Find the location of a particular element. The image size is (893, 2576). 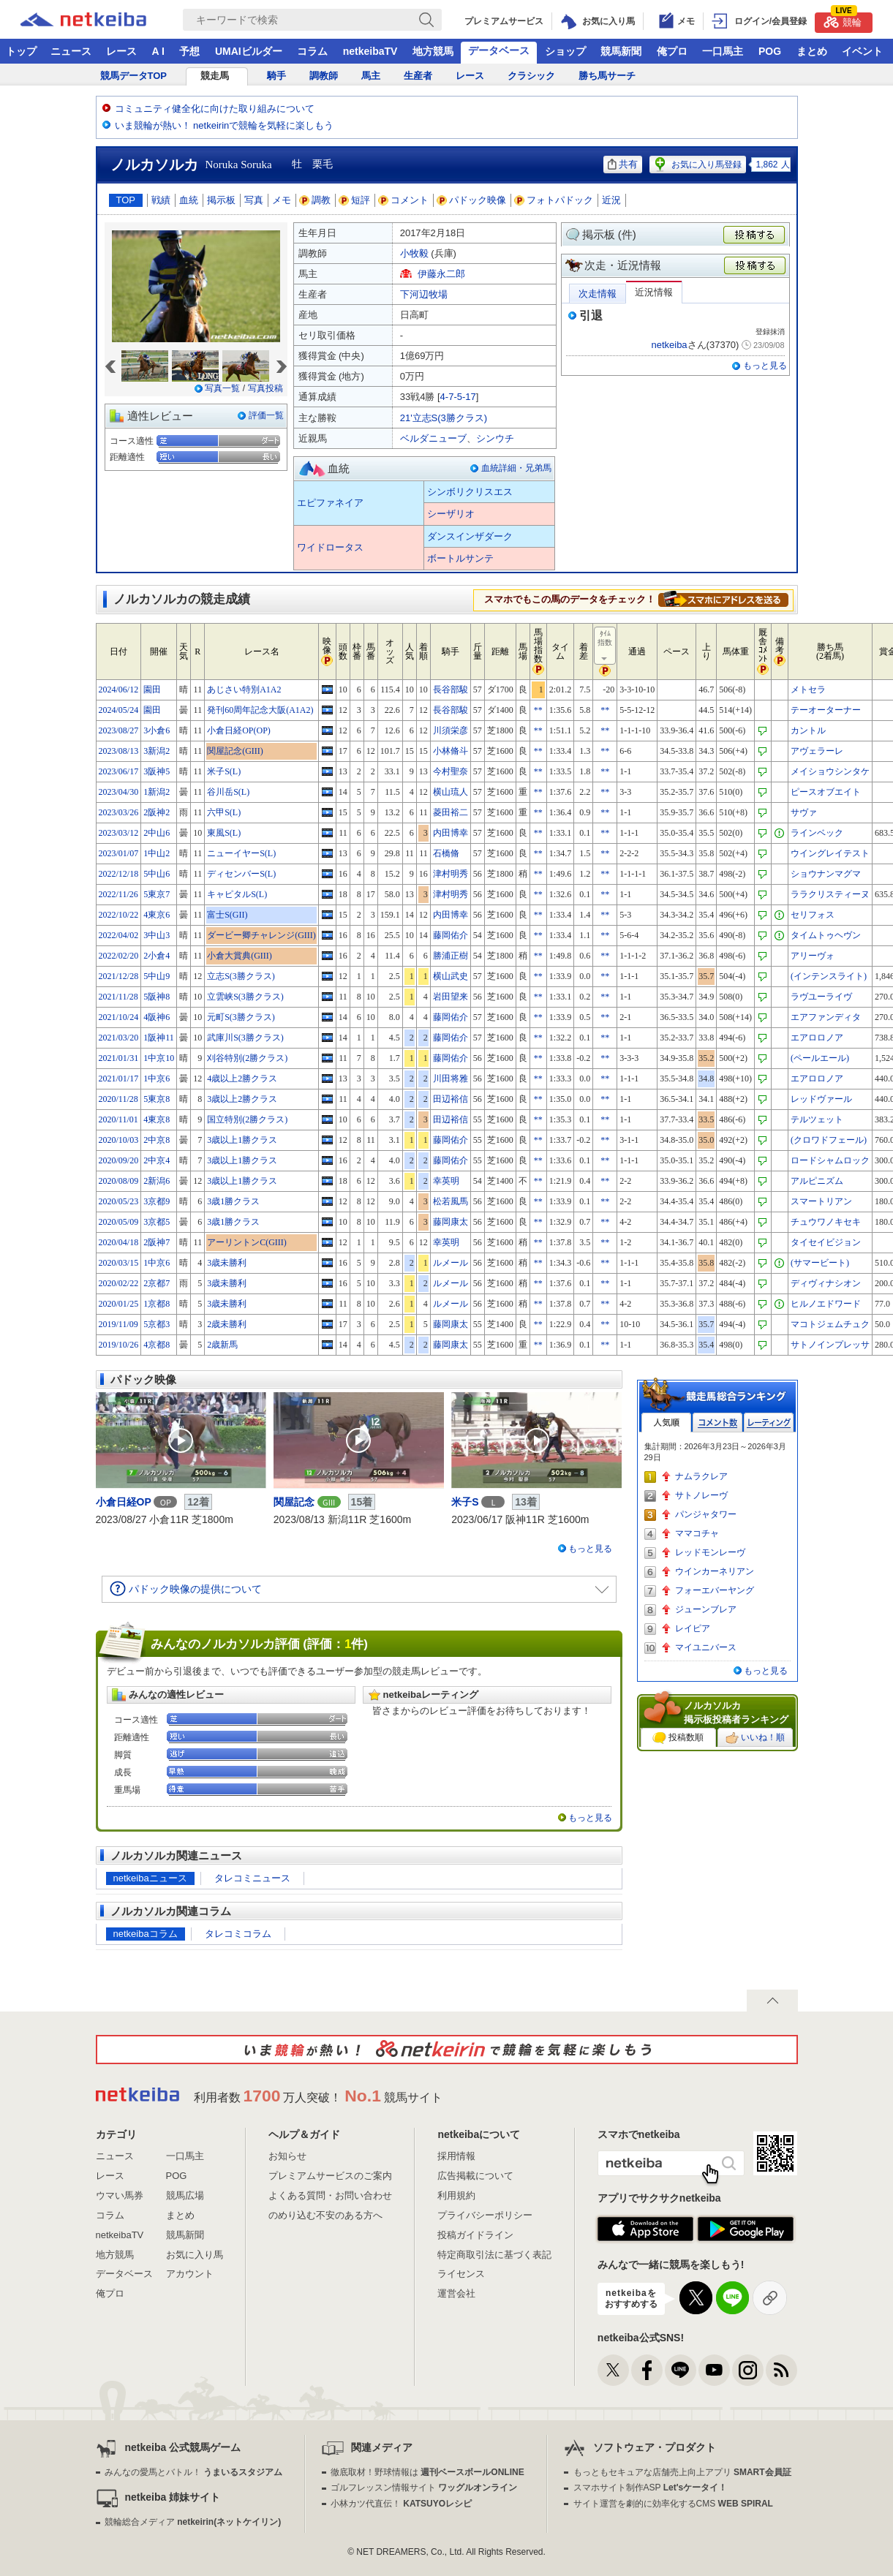

いいね！順 is located at coordinates (755, 1738).